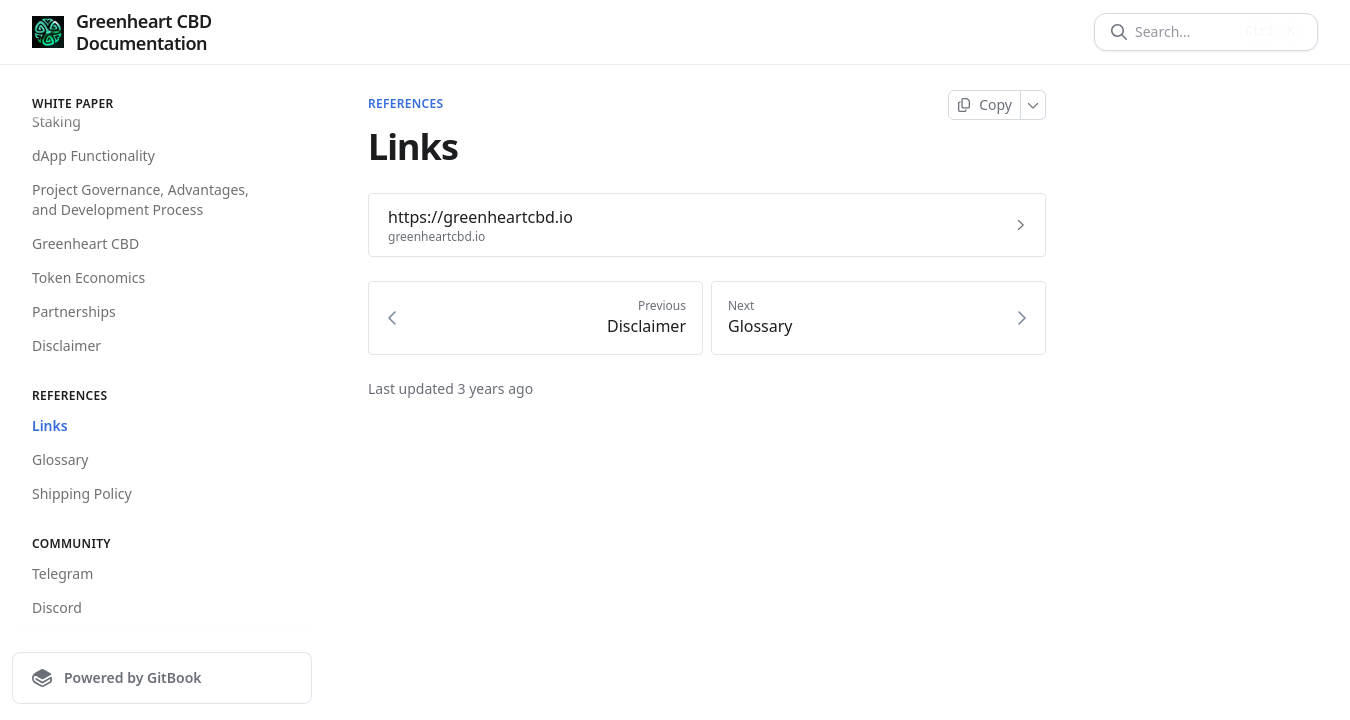 The image size is (1350, 720). Describe the element at coordinates (74, 311) in the screenshot. I see `Partnerships` at that location.